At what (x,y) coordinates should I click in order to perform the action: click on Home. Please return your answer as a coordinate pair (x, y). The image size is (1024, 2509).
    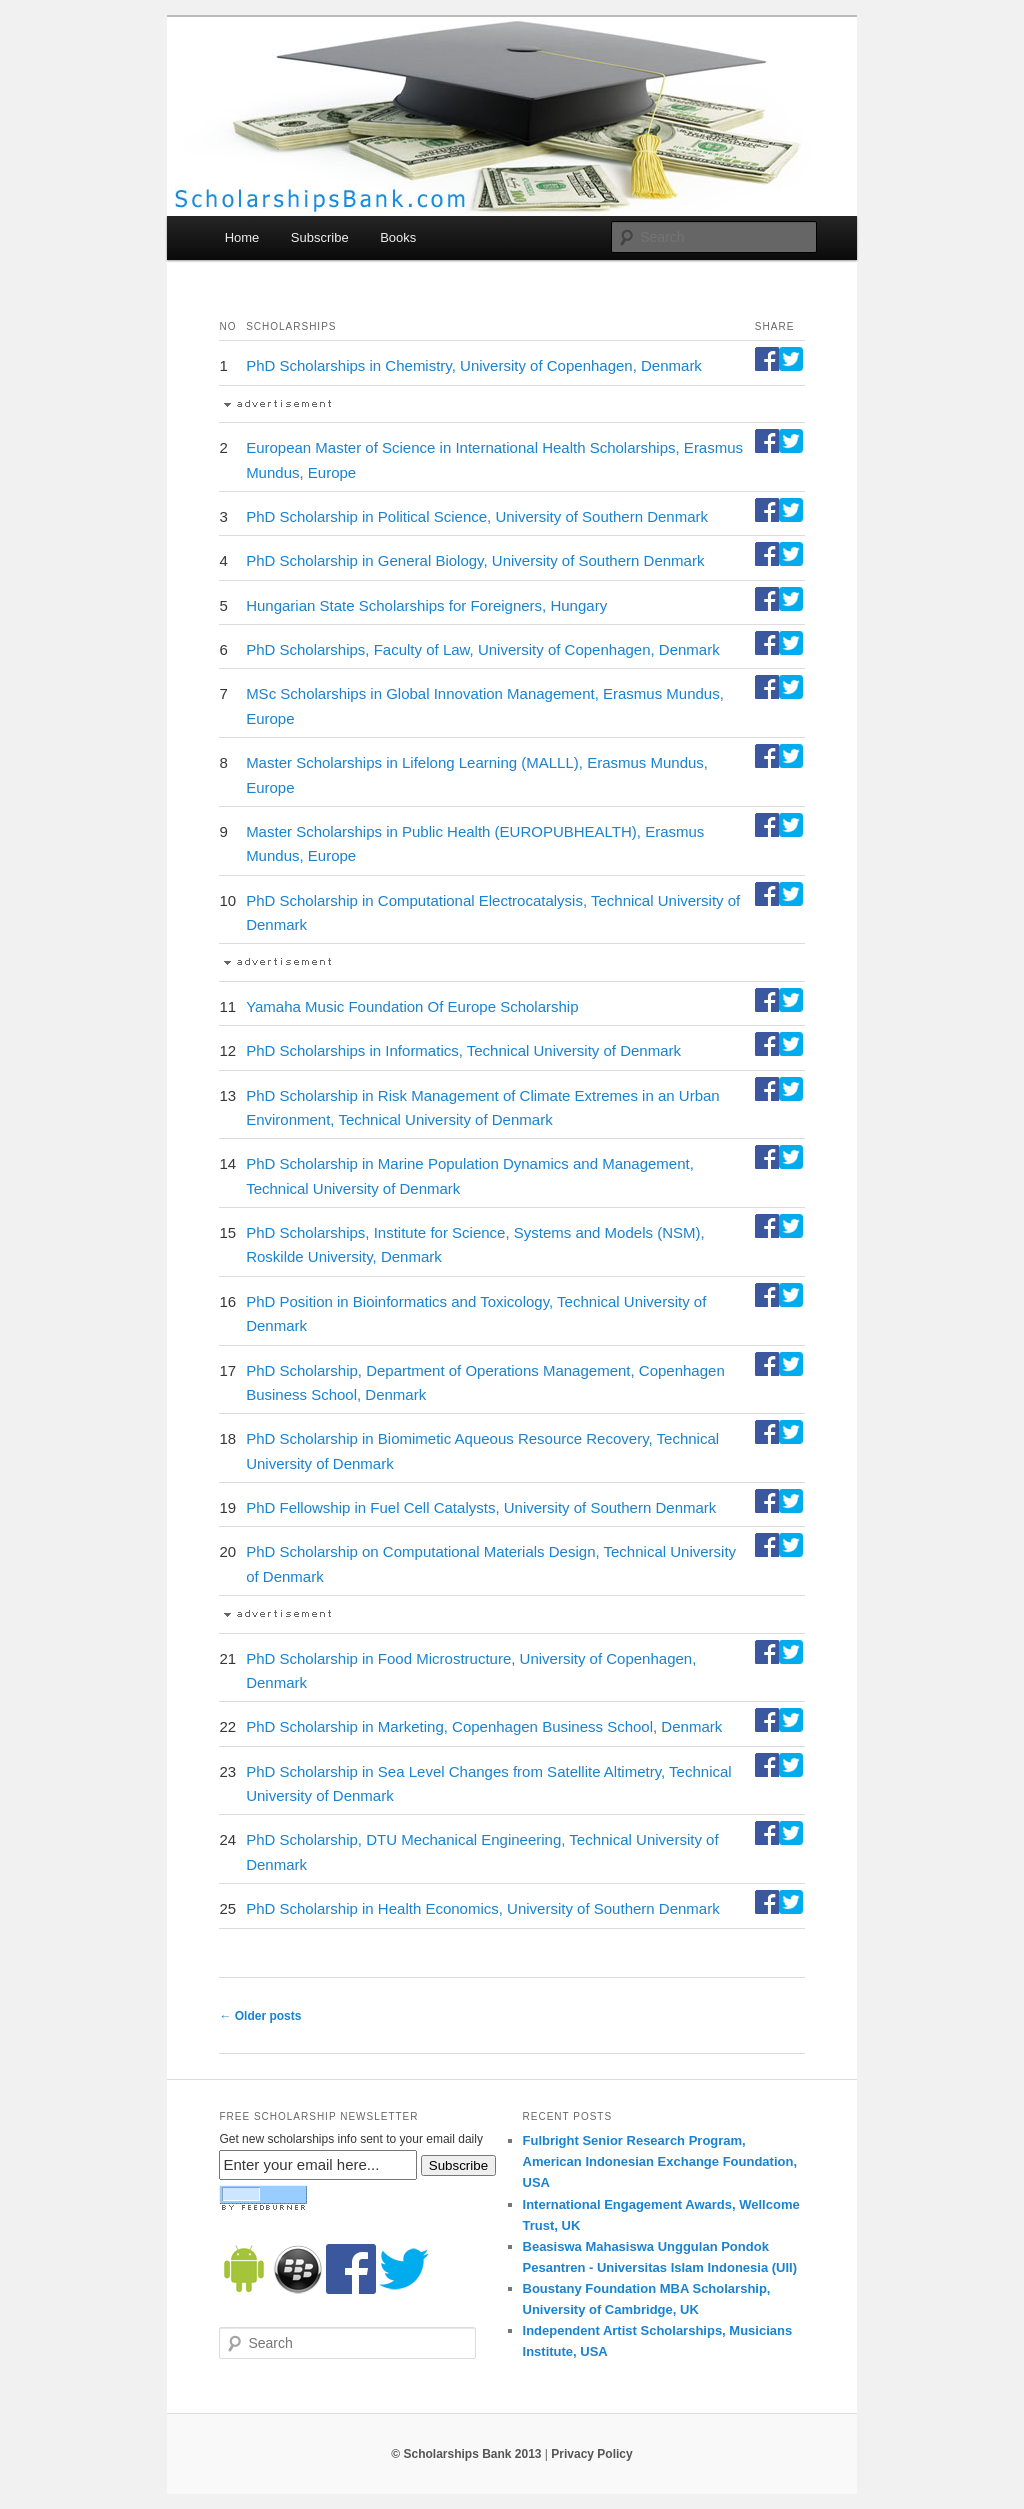
    Looking at the image, I should click on (242, 237).